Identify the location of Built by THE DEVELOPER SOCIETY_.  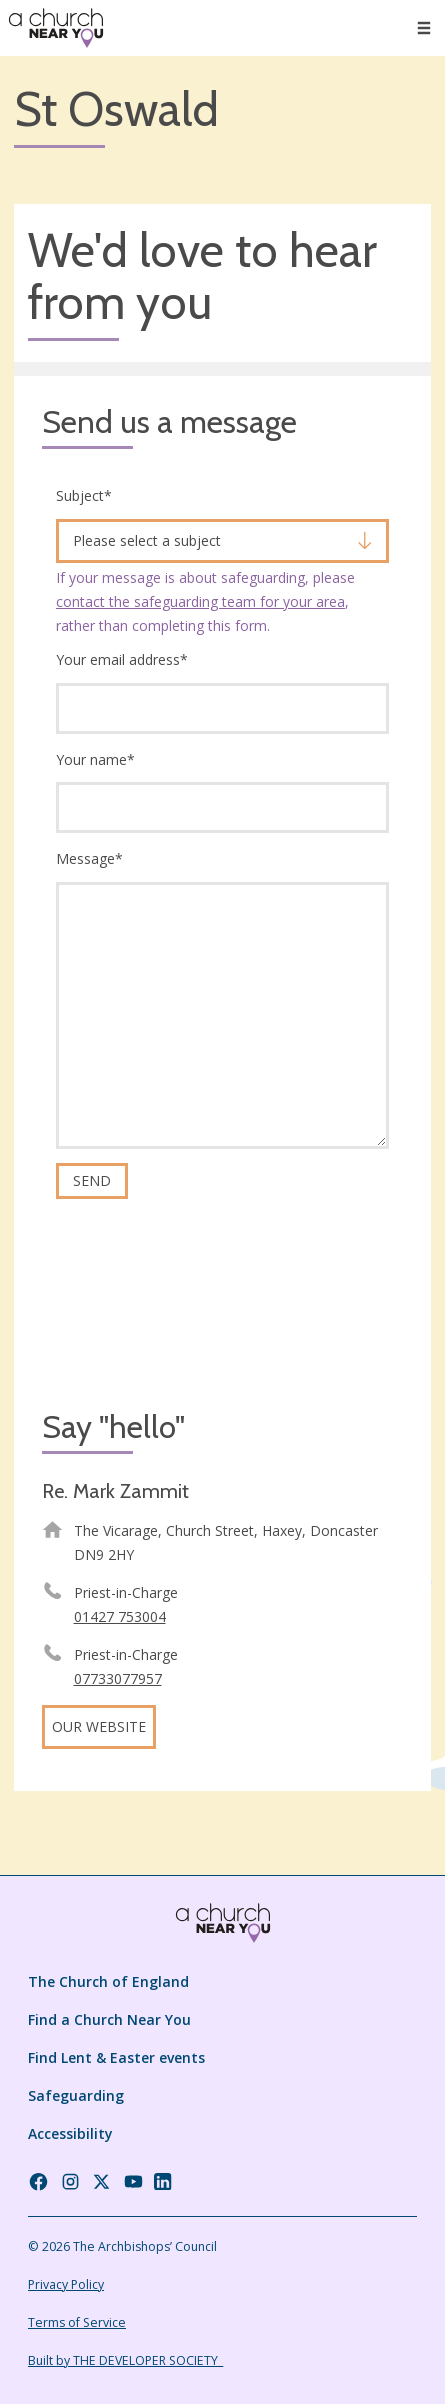
(125, 2360).